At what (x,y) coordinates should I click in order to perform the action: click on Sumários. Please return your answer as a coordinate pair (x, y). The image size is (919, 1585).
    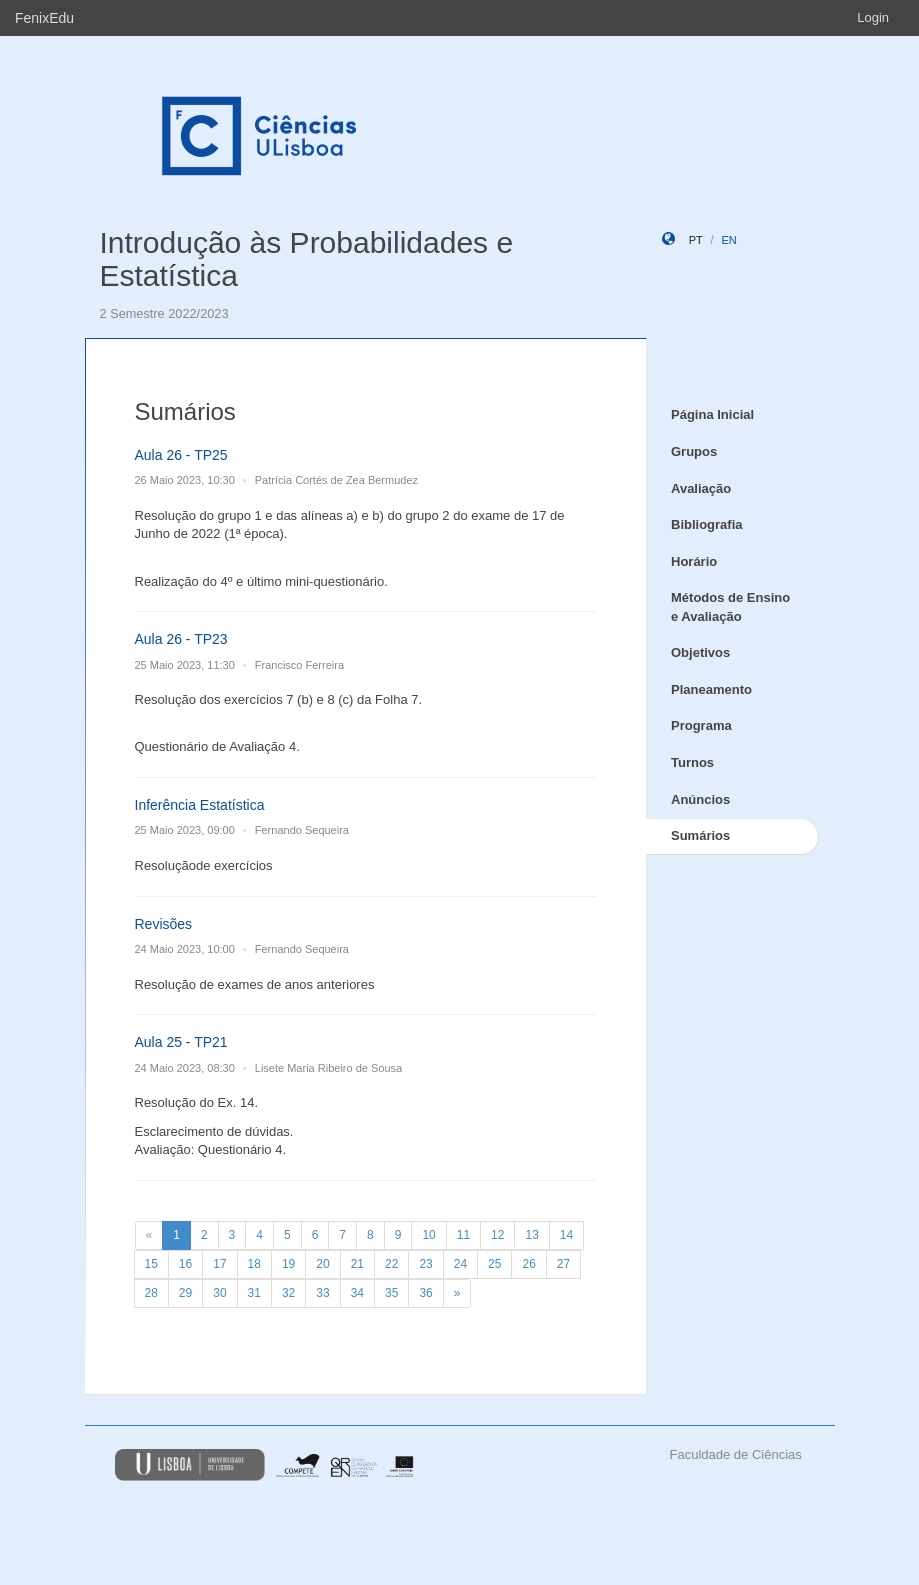
    Looking at the image, I should click on (700, 835).